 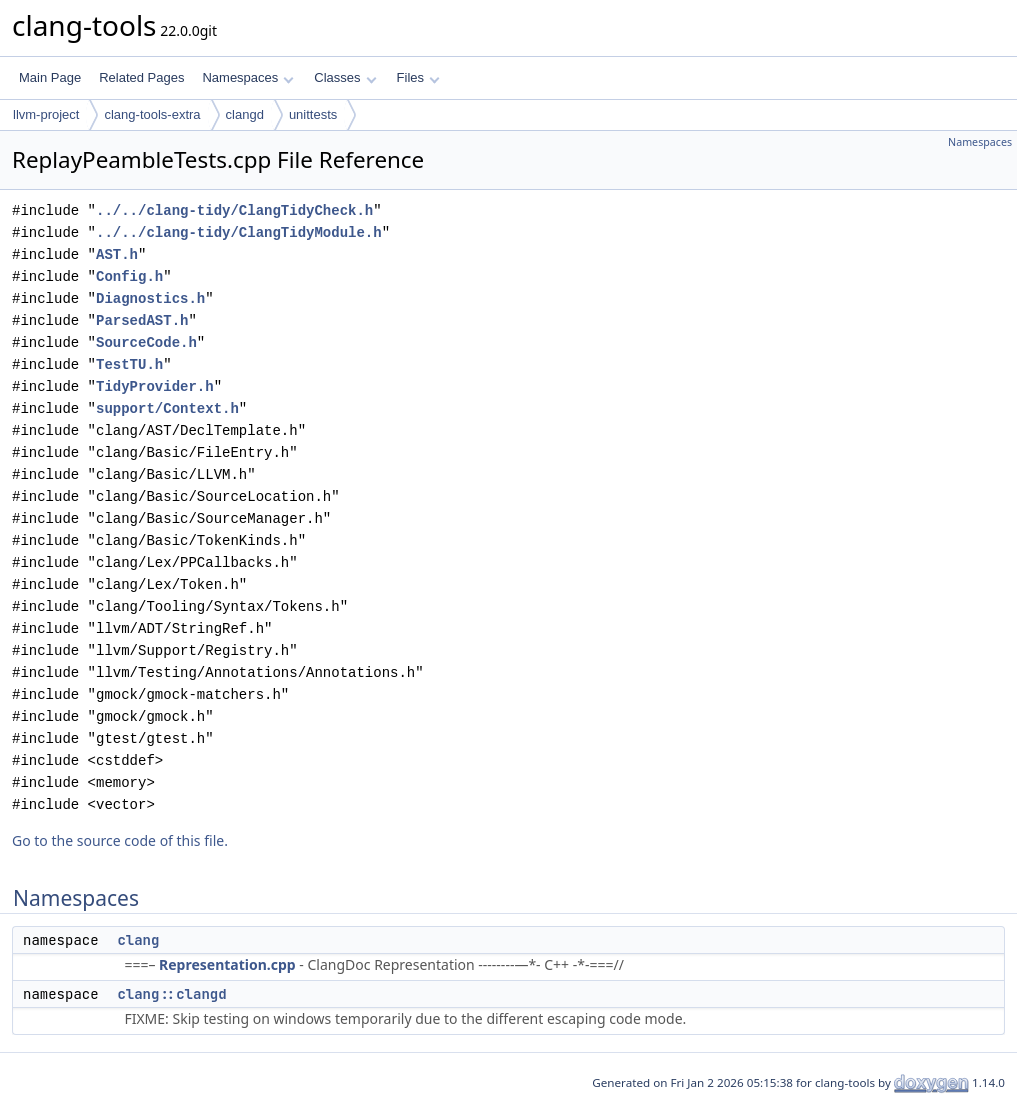 What do you see at coordinates (345, 77) in the screenshot?
I see `Classes` at bounding box center [345, 77].